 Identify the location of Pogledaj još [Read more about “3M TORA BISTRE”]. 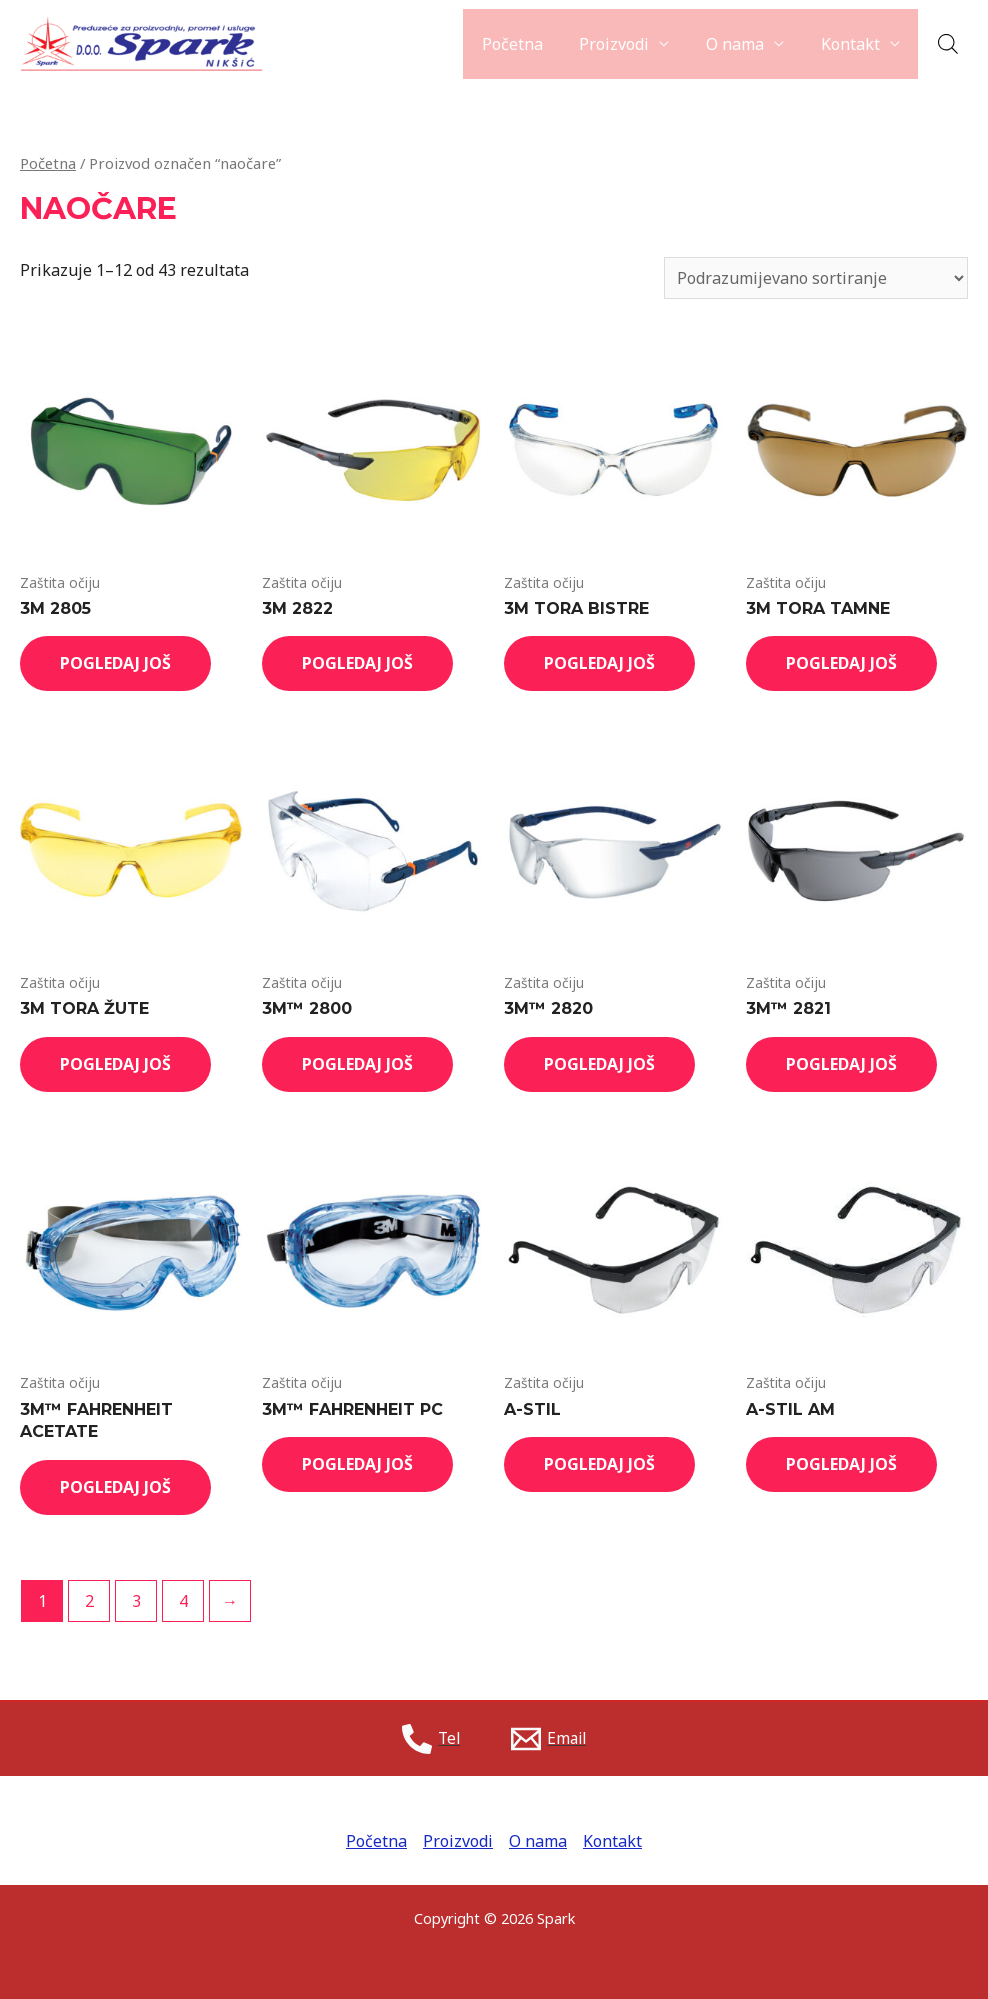
(599, 663).